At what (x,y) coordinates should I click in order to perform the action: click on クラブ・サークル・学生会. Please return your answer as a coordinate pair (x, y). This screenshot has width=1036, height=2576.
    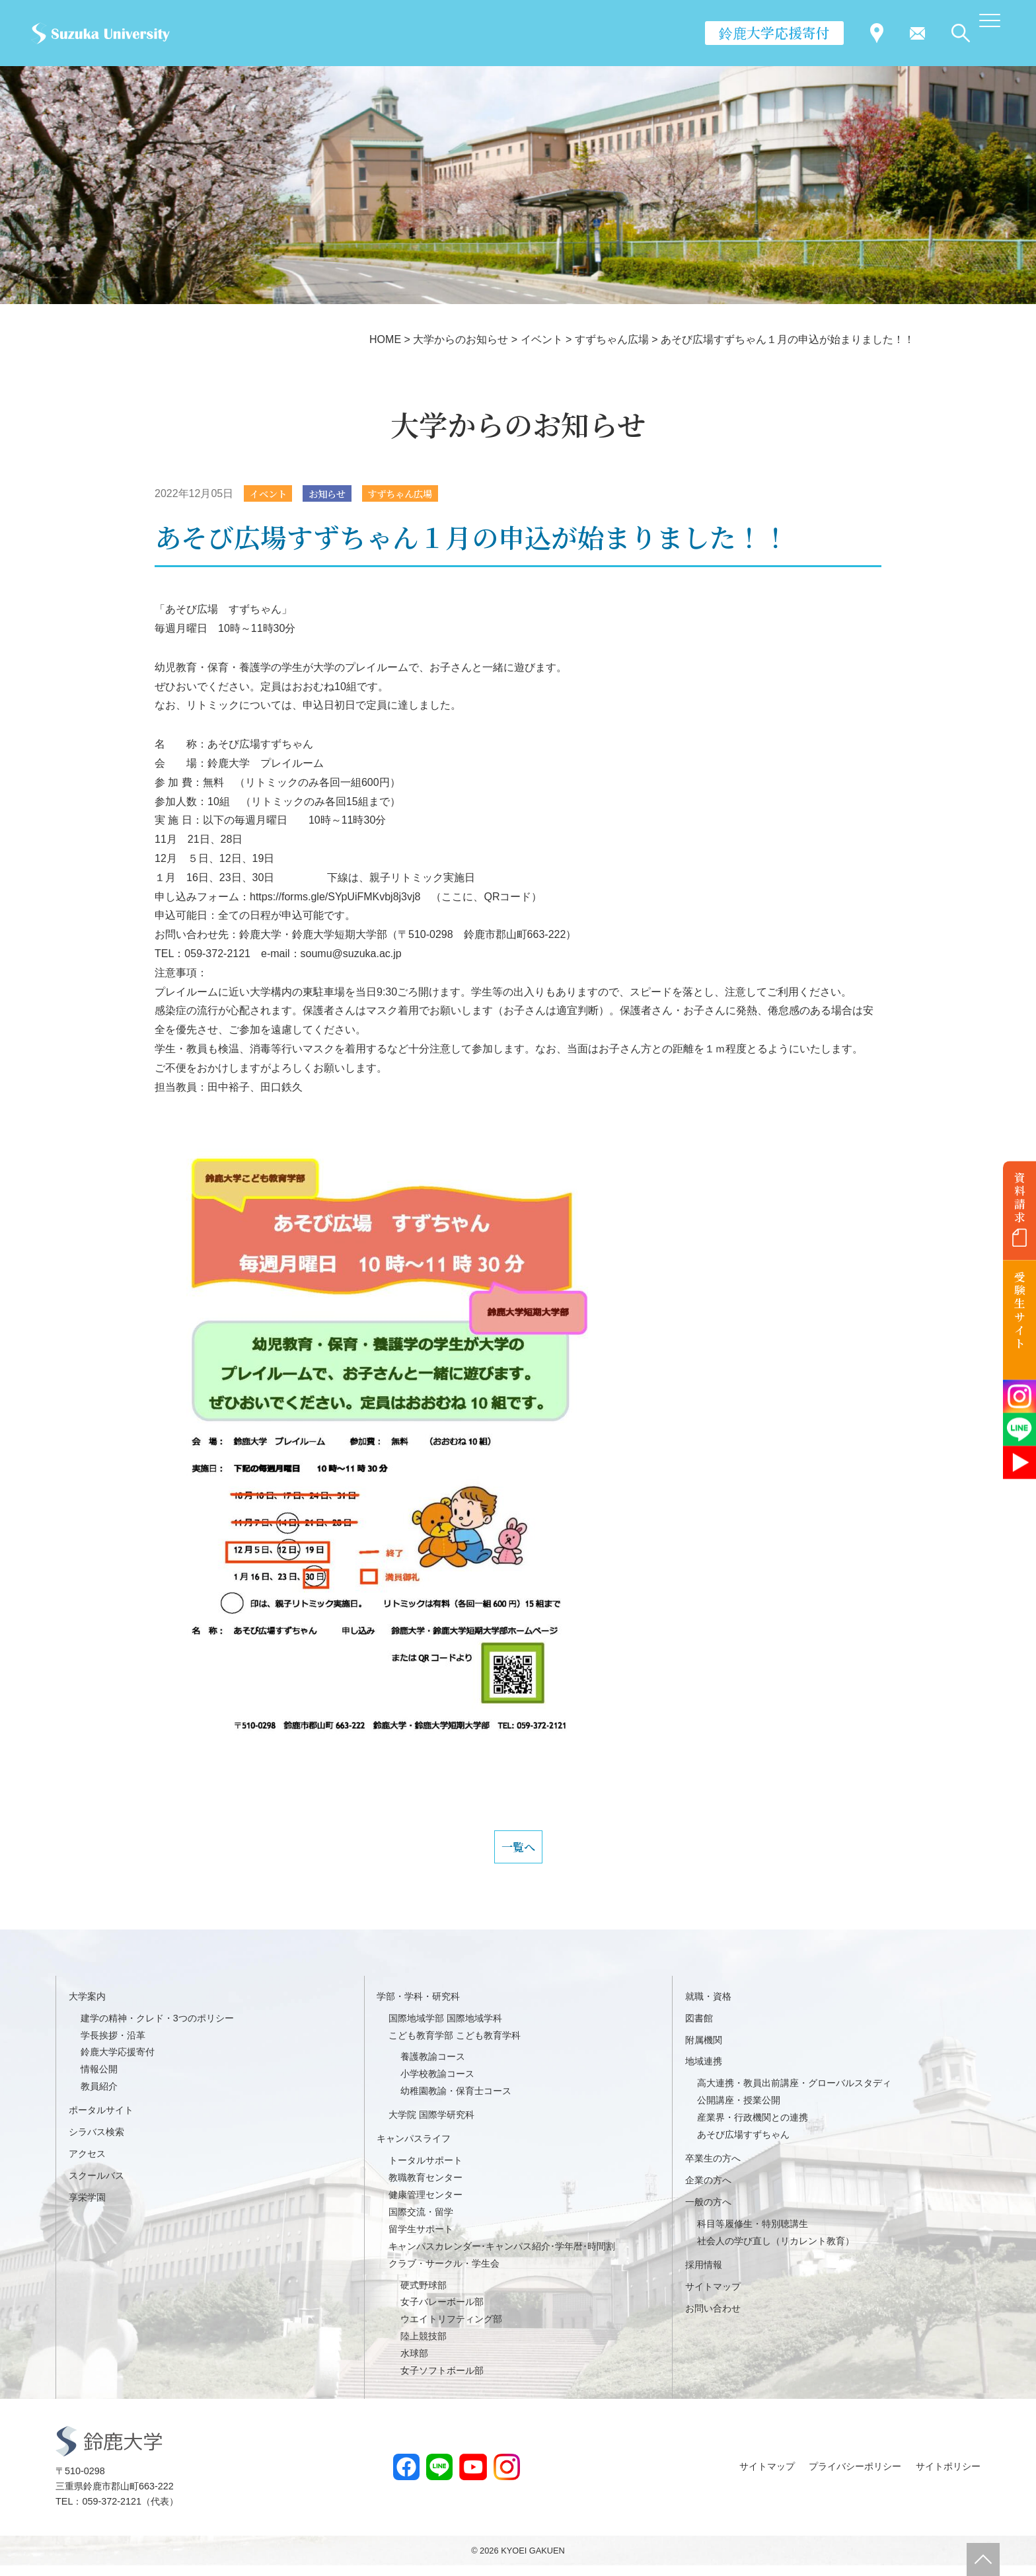
    Looking at the image, I should click on (444, 2273).